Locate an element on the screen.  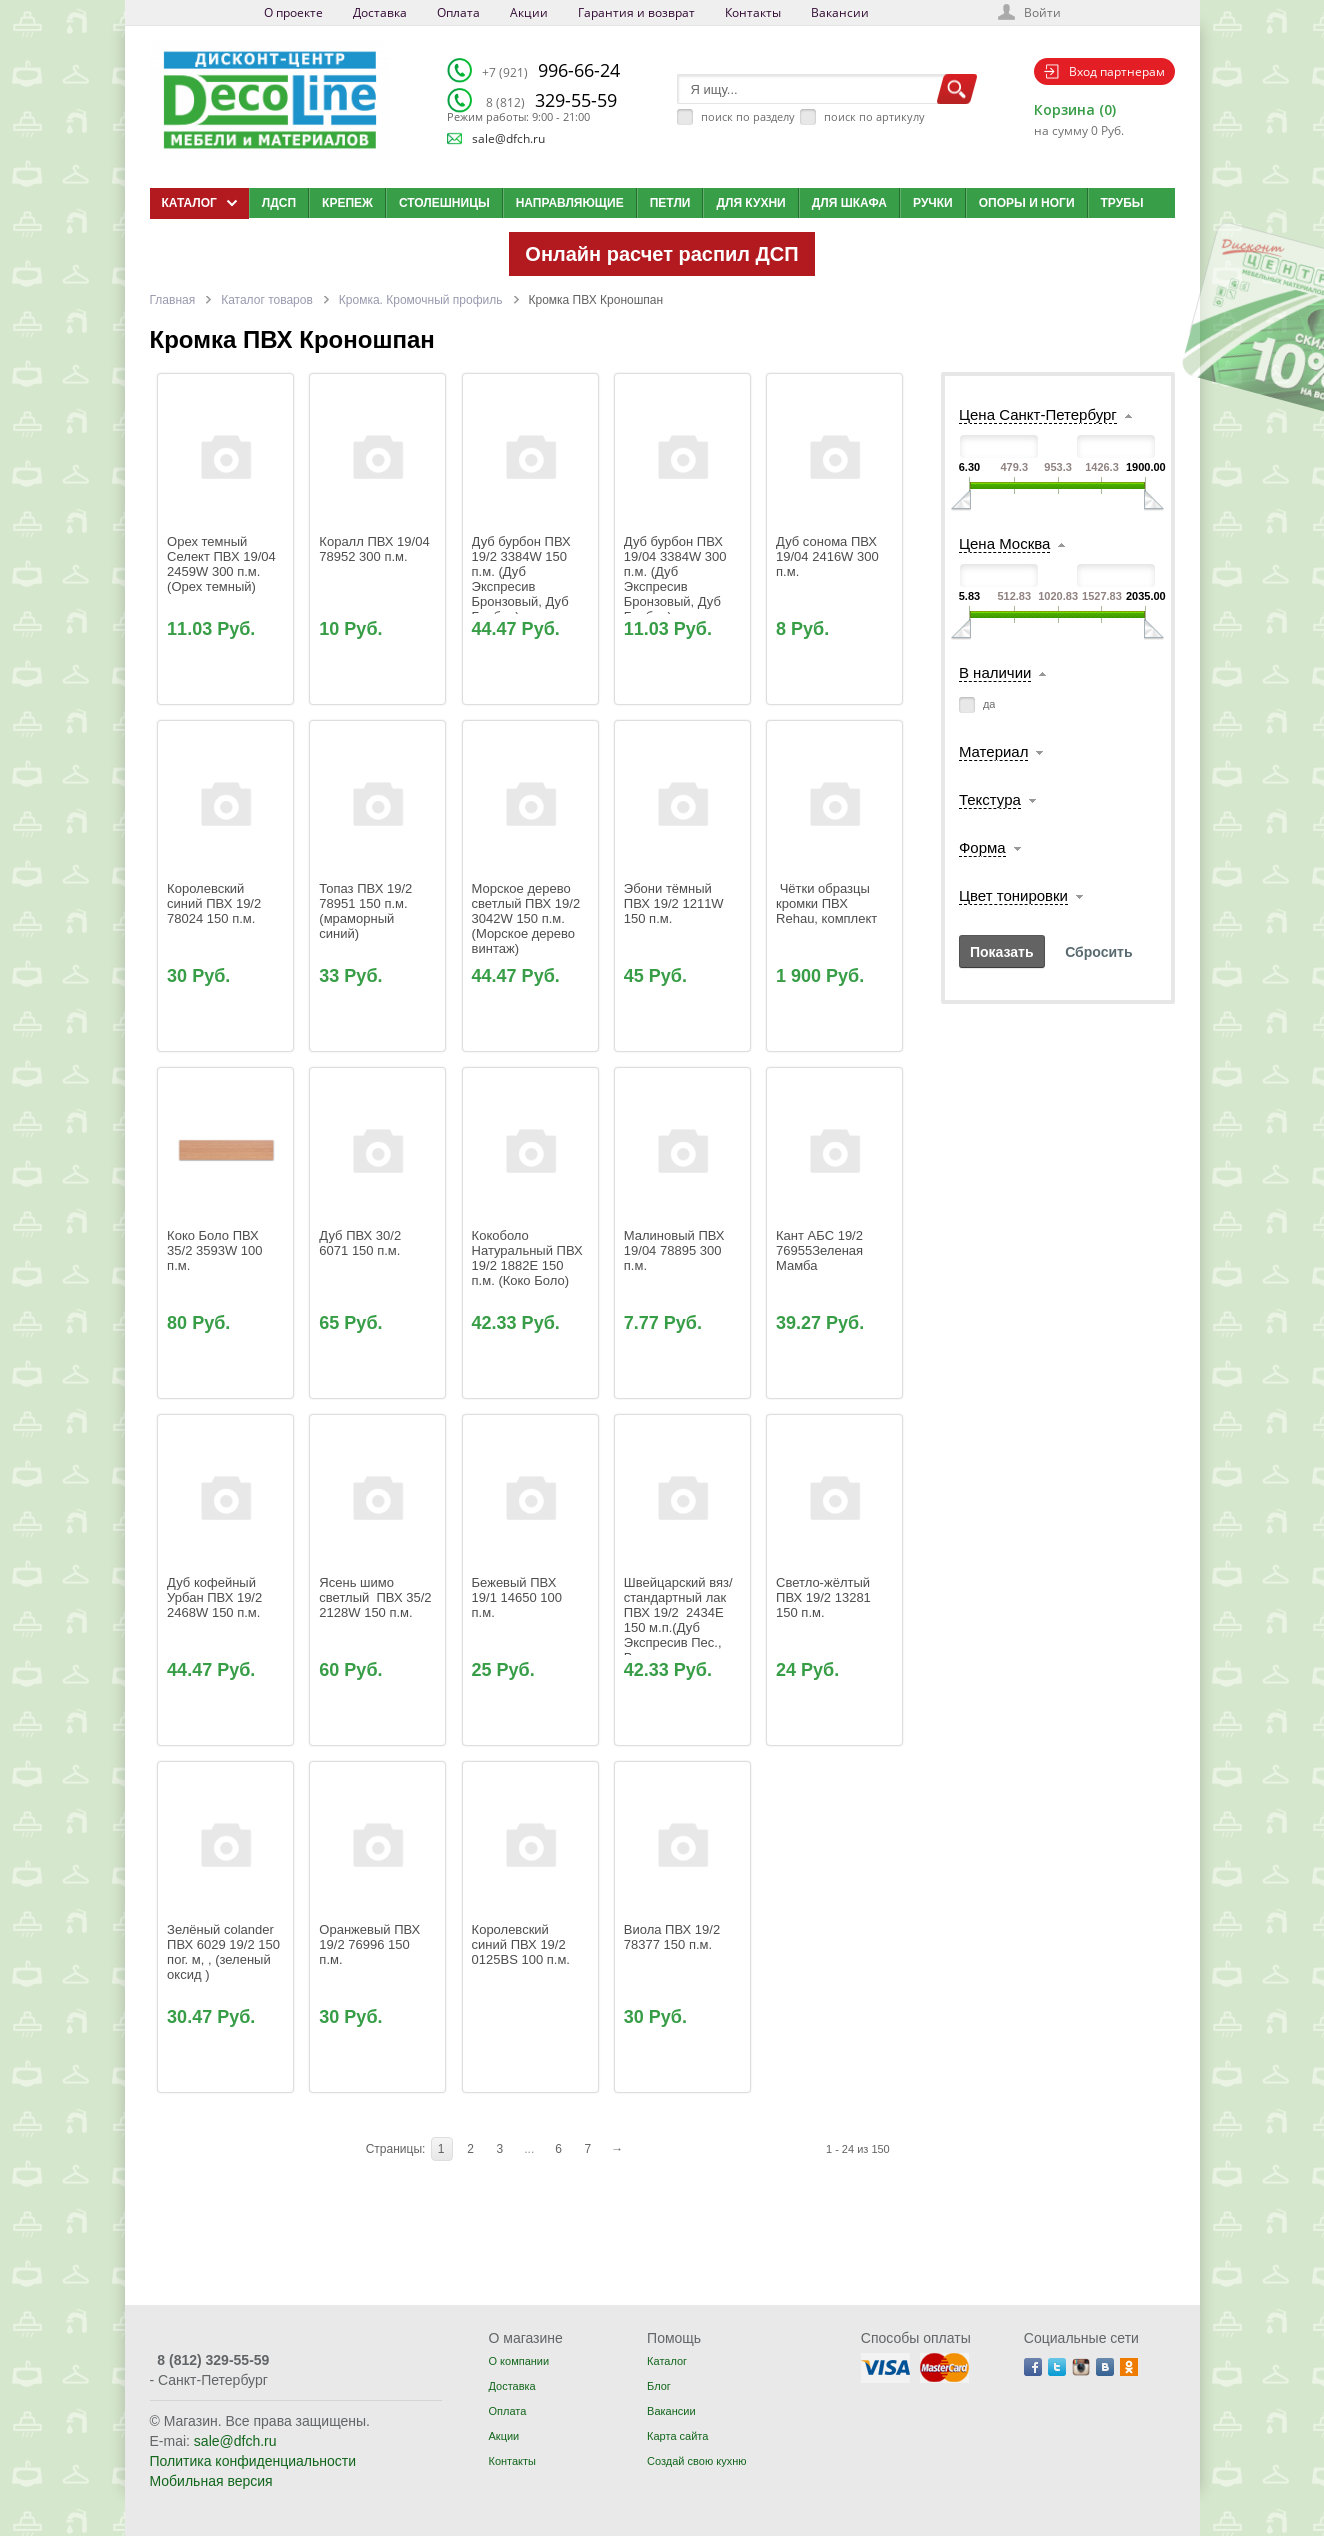
Кант AБС 19/2 76955Зеленая Мамба is located at coordinates (821, 1250).